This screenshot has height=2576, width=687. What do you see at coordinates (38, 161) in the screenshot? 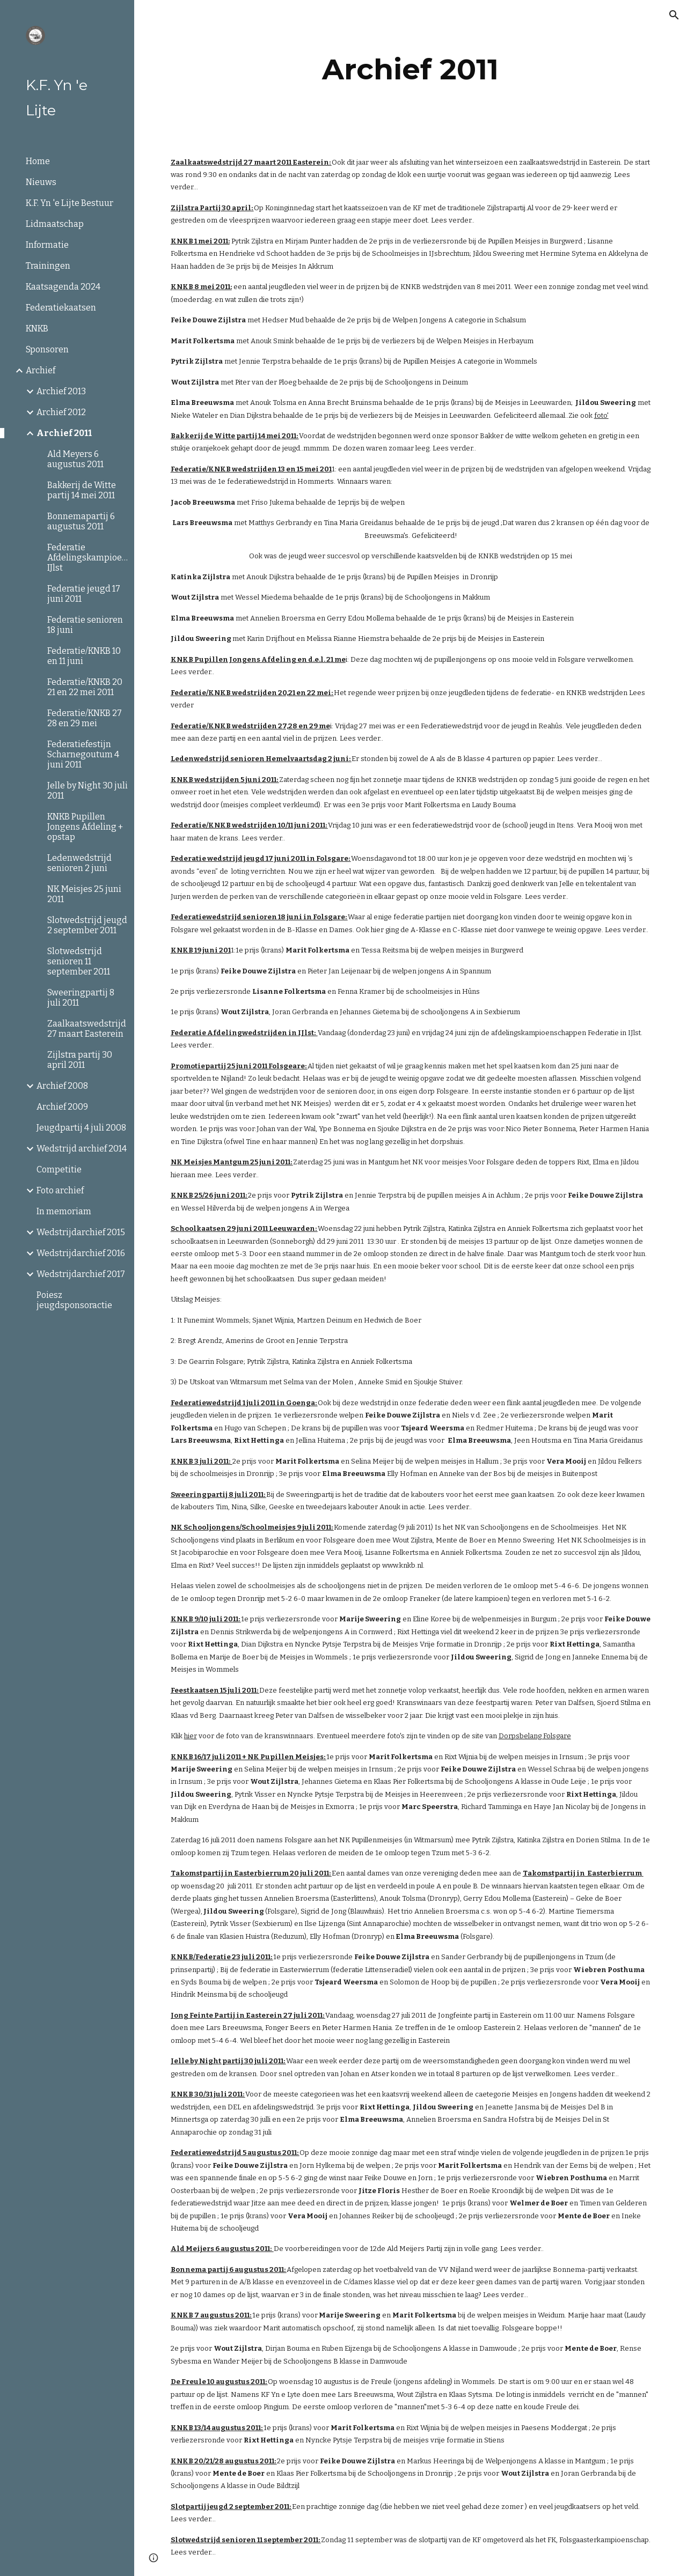
I see `Home [link]` at bounding box center [38, 161].